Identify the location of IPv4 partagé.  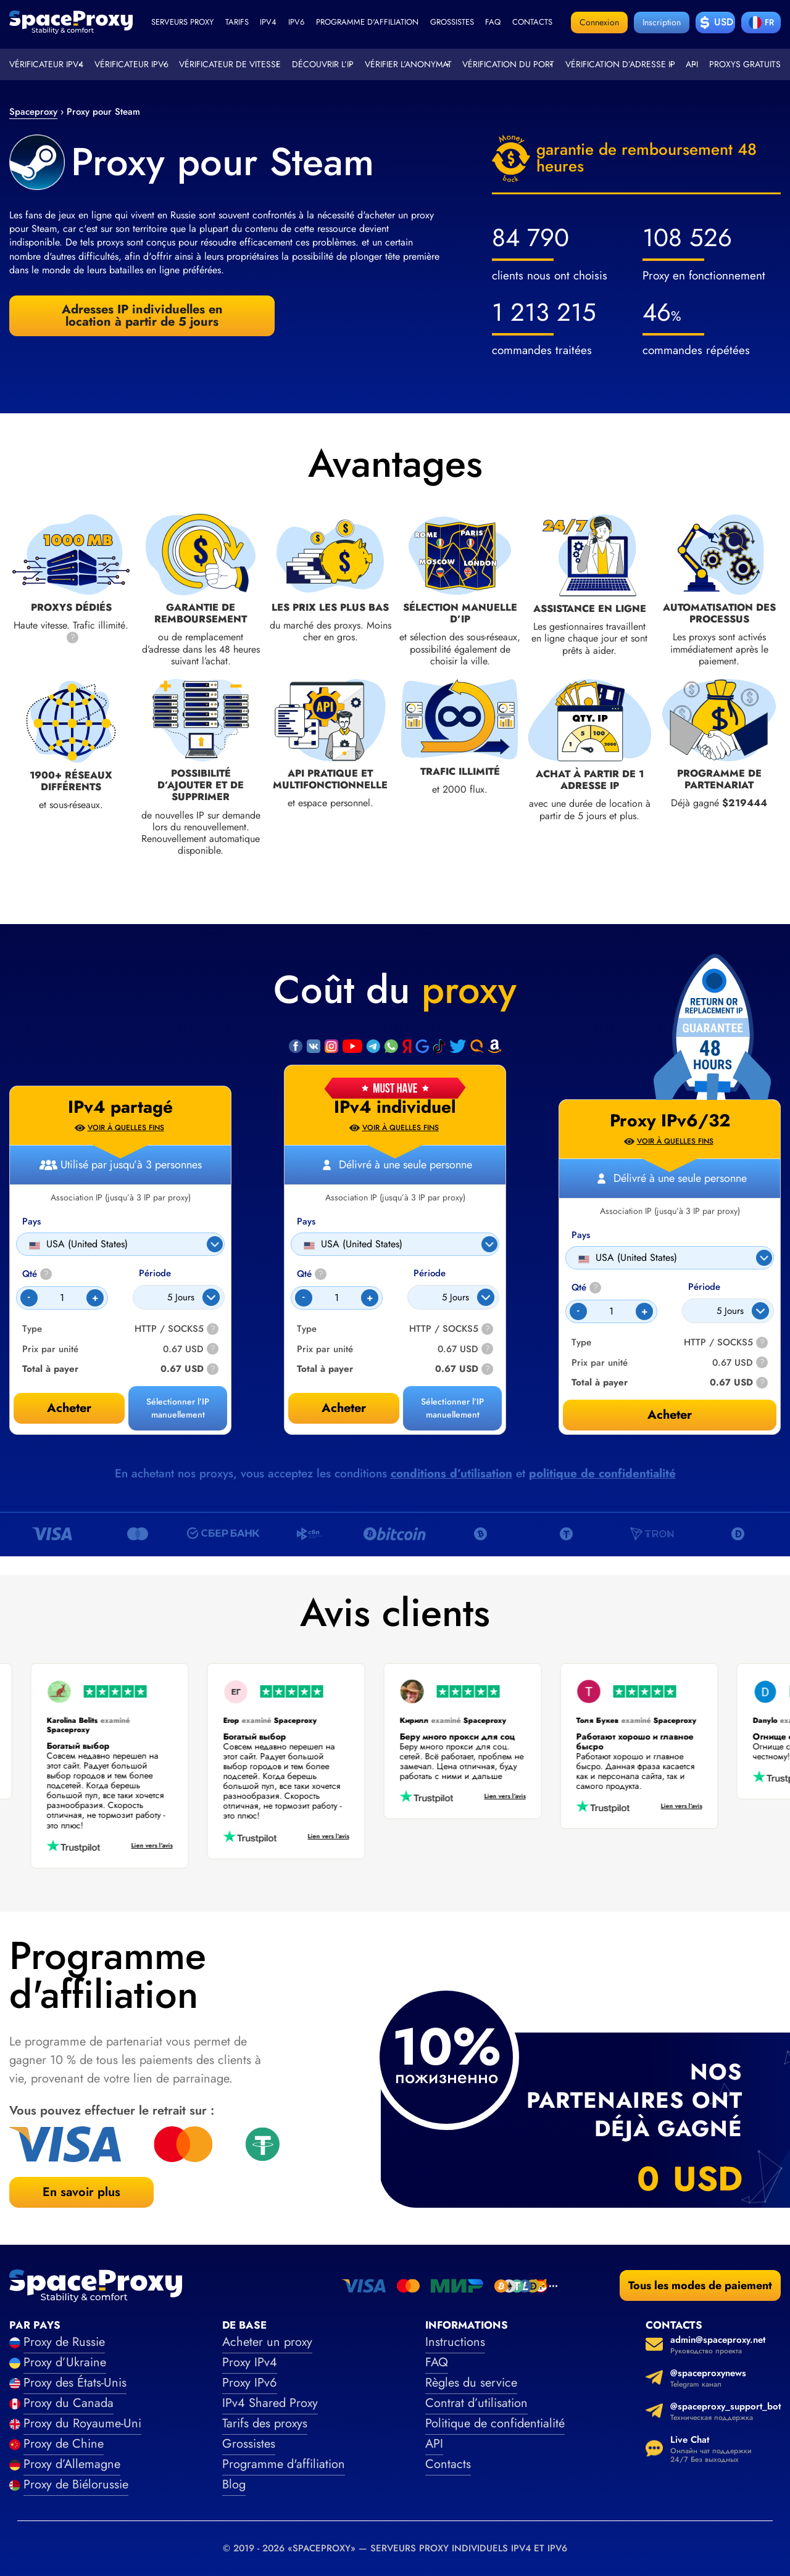
(120, 1107).